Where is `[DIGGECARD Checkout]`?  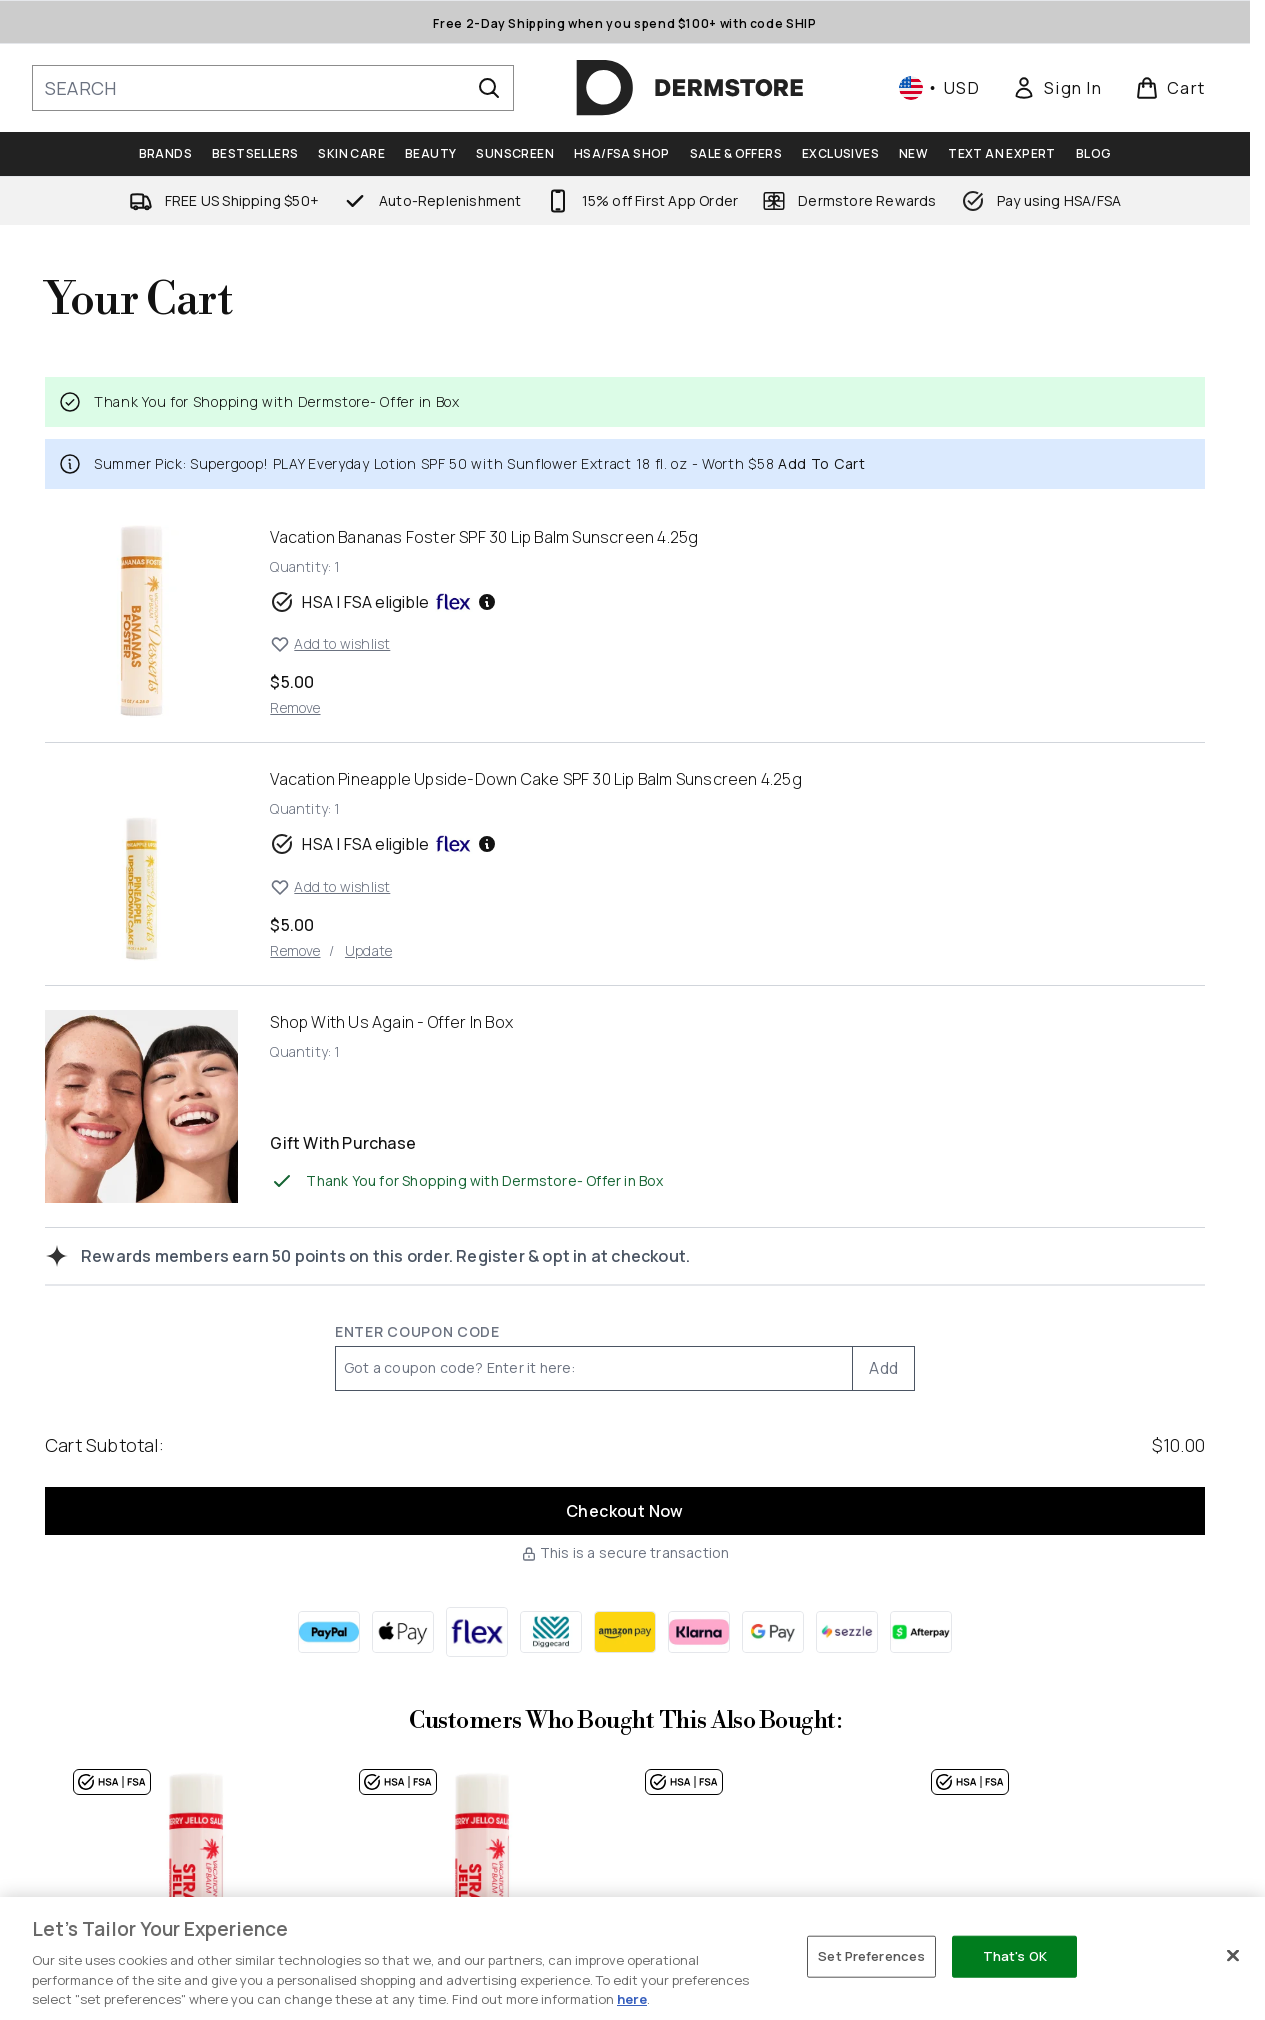 [DIGGECARD Checkout] is located at coordinates (551, 1632).